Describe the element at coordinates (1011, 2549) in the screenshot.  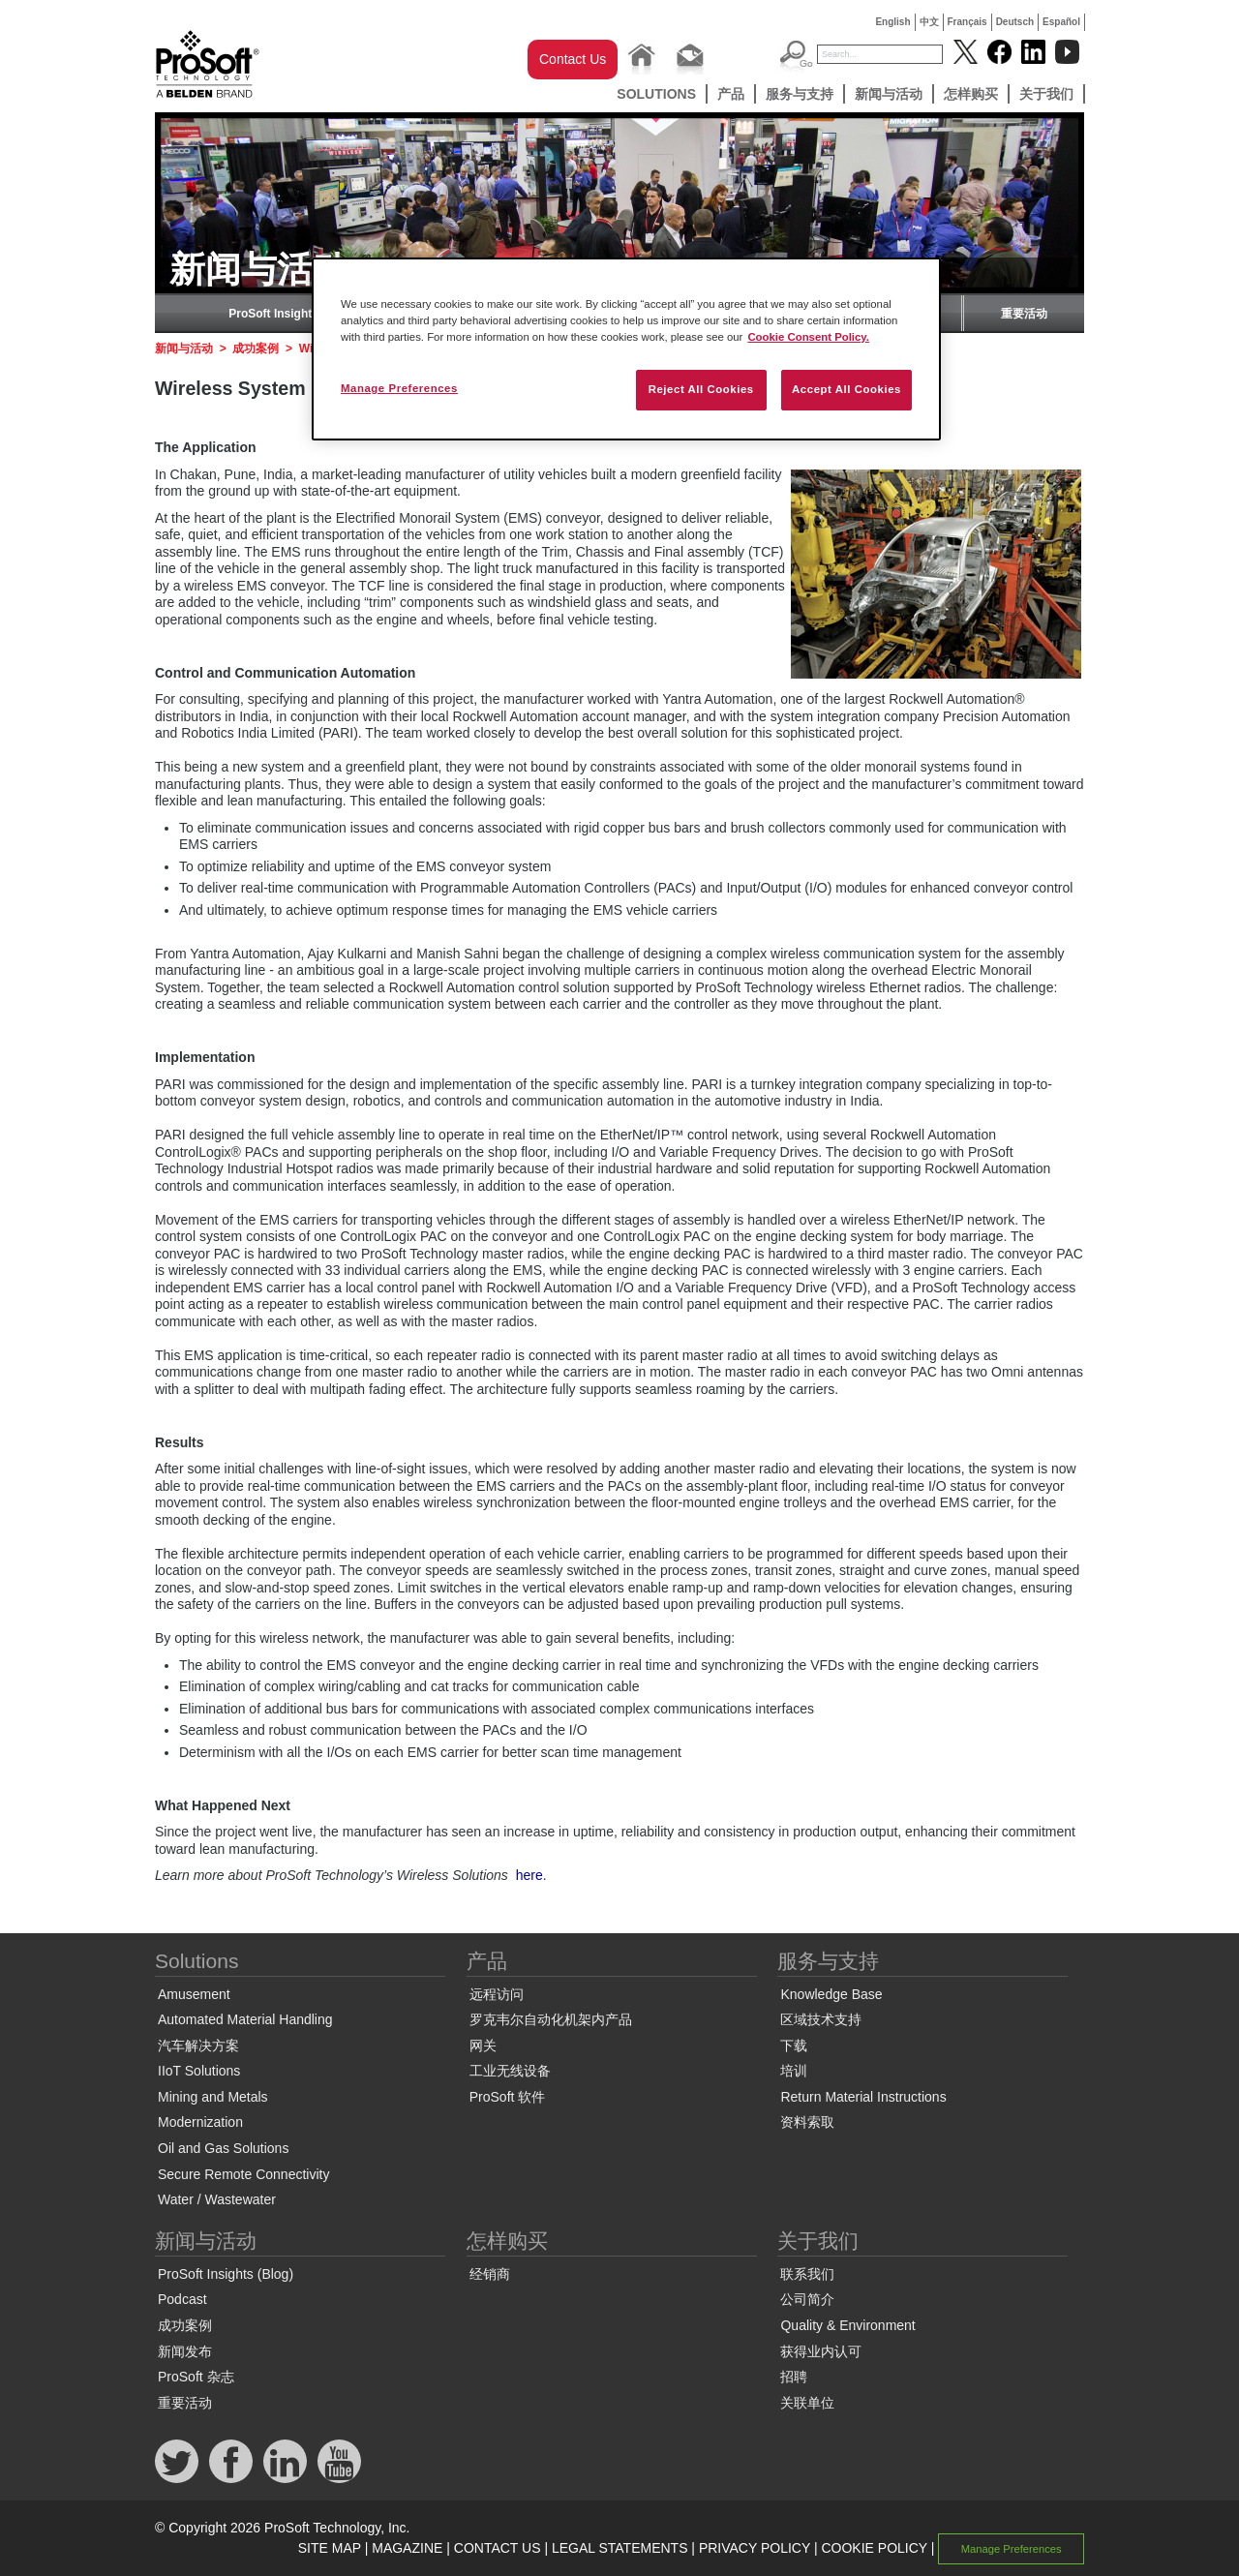
I see `Manage Preferences` at that location.